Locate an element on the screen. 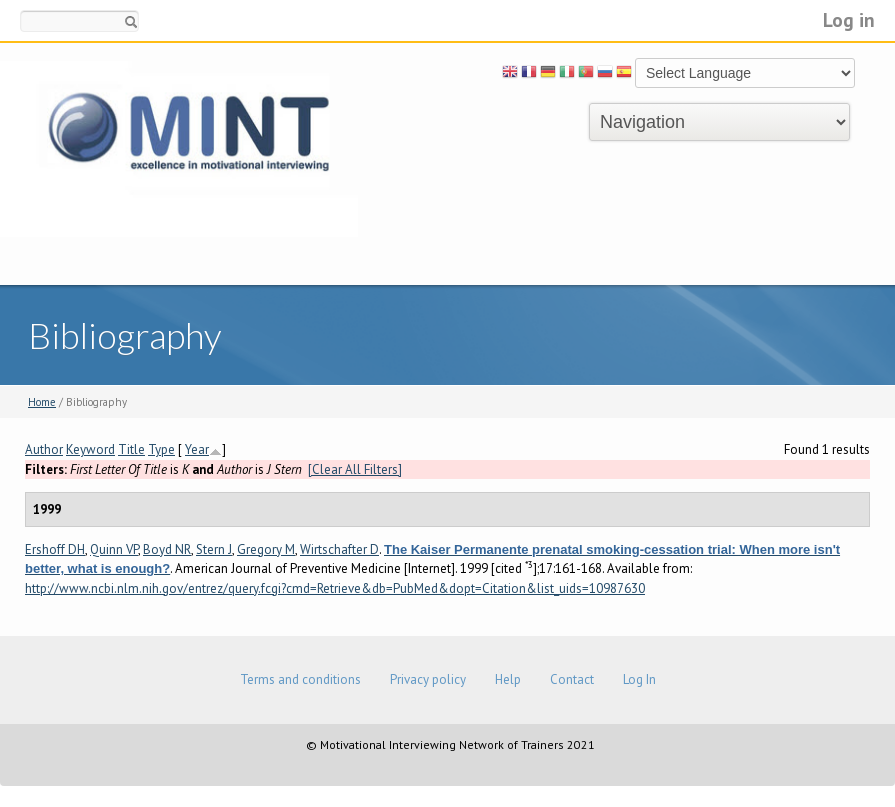  Home is located at coordinates (42, 402).